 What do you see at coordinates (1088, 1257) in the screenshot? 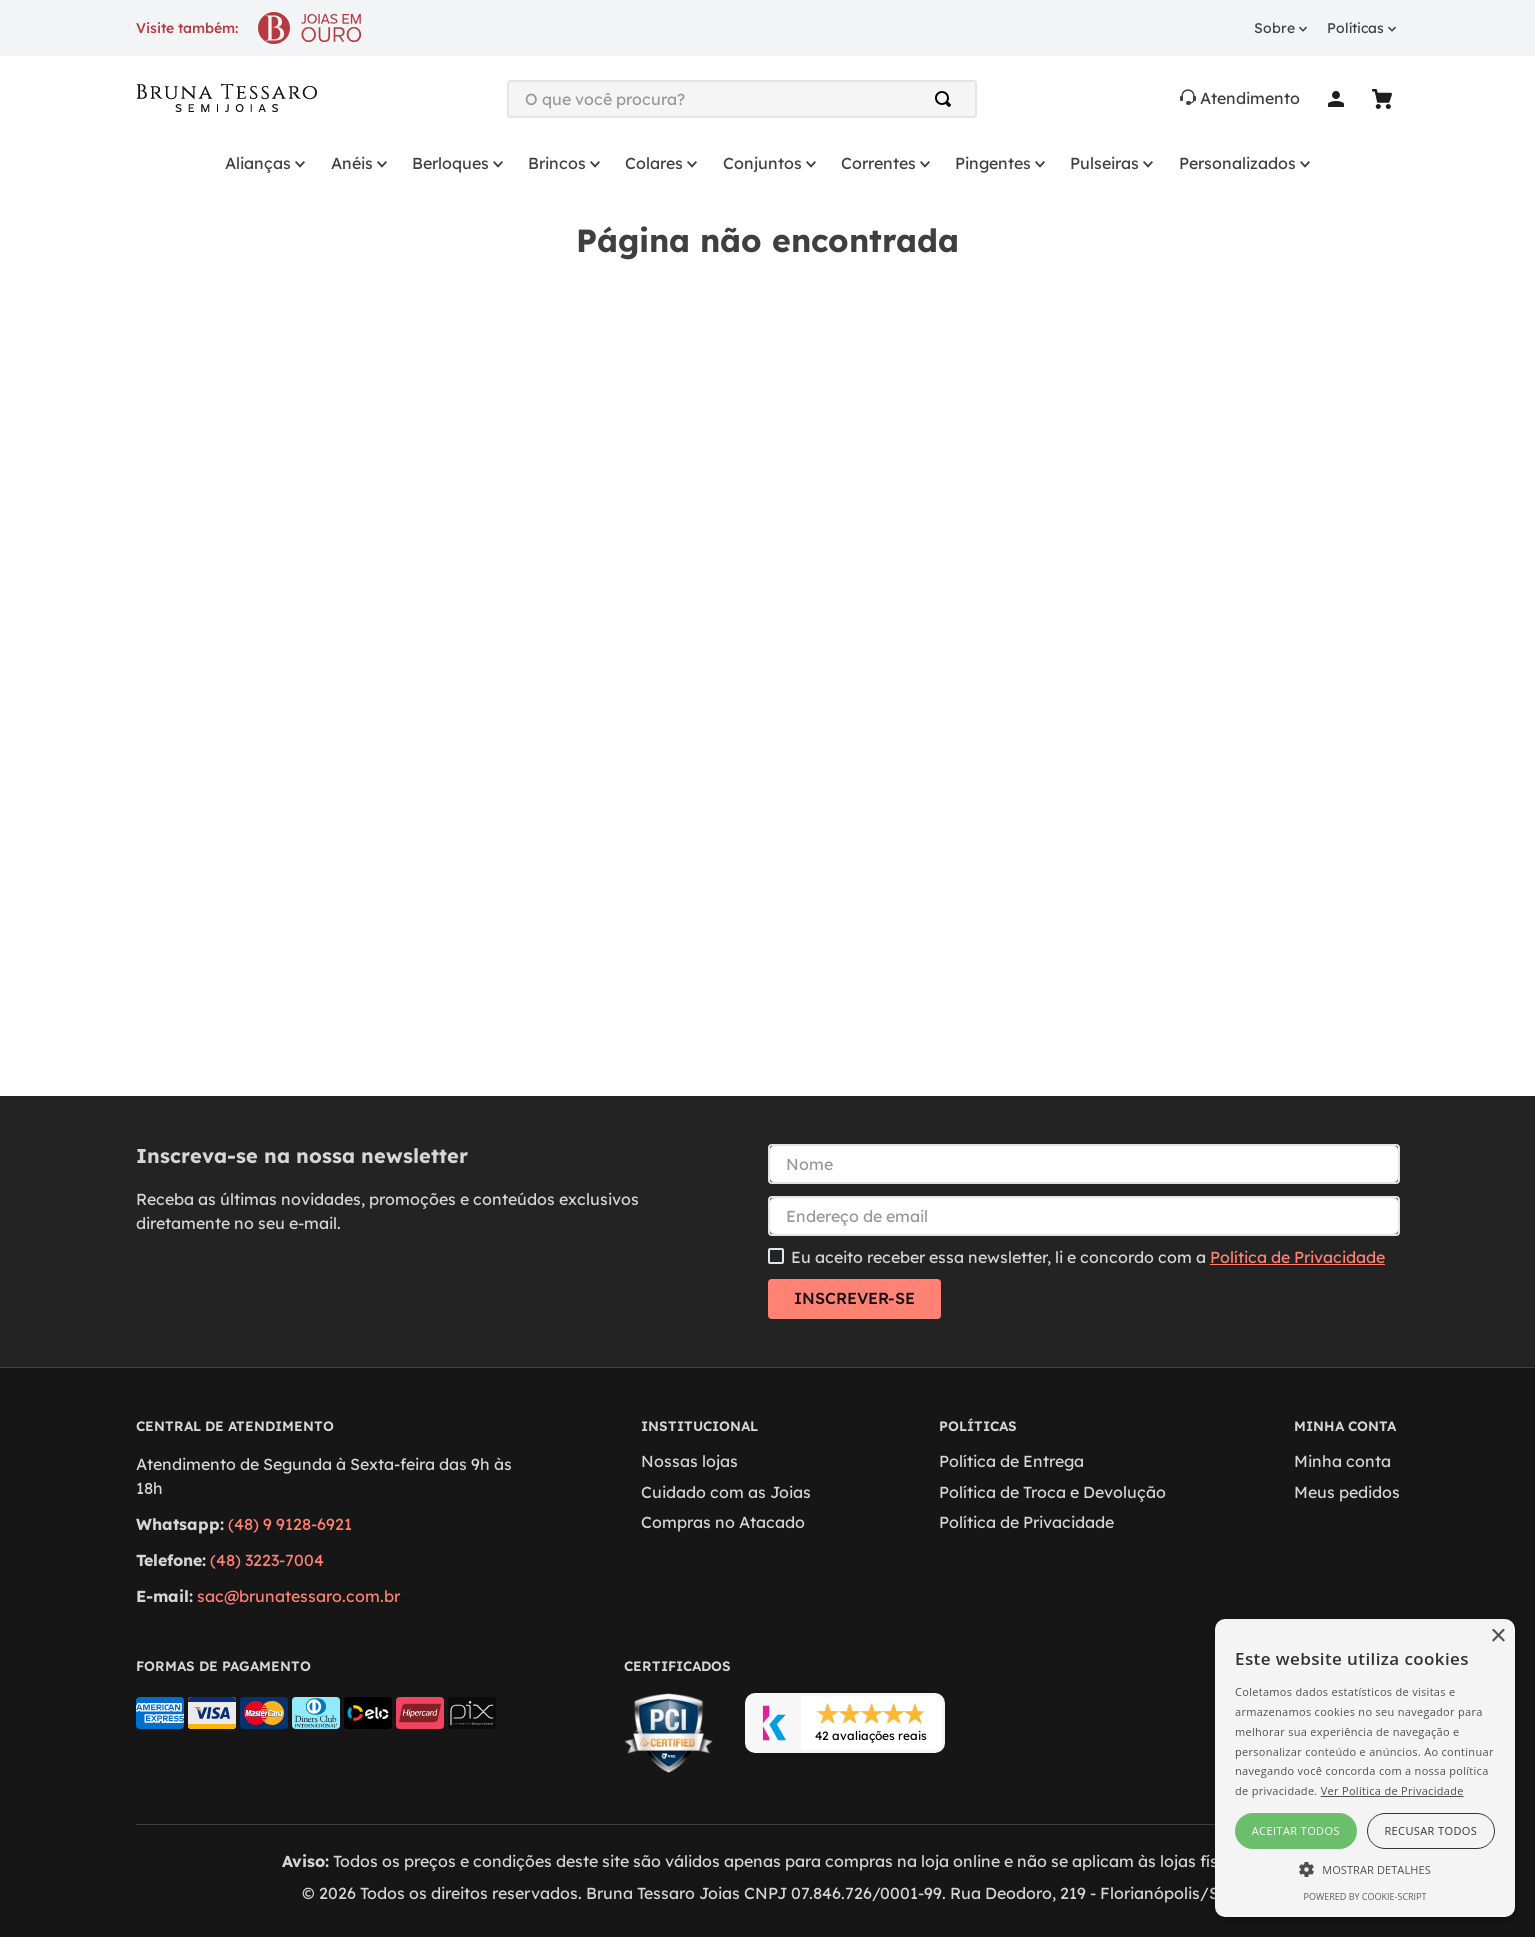
I see `Eu aceito receber essa newsletter, li e concordo com a` at bounding box center [1088, 1257].